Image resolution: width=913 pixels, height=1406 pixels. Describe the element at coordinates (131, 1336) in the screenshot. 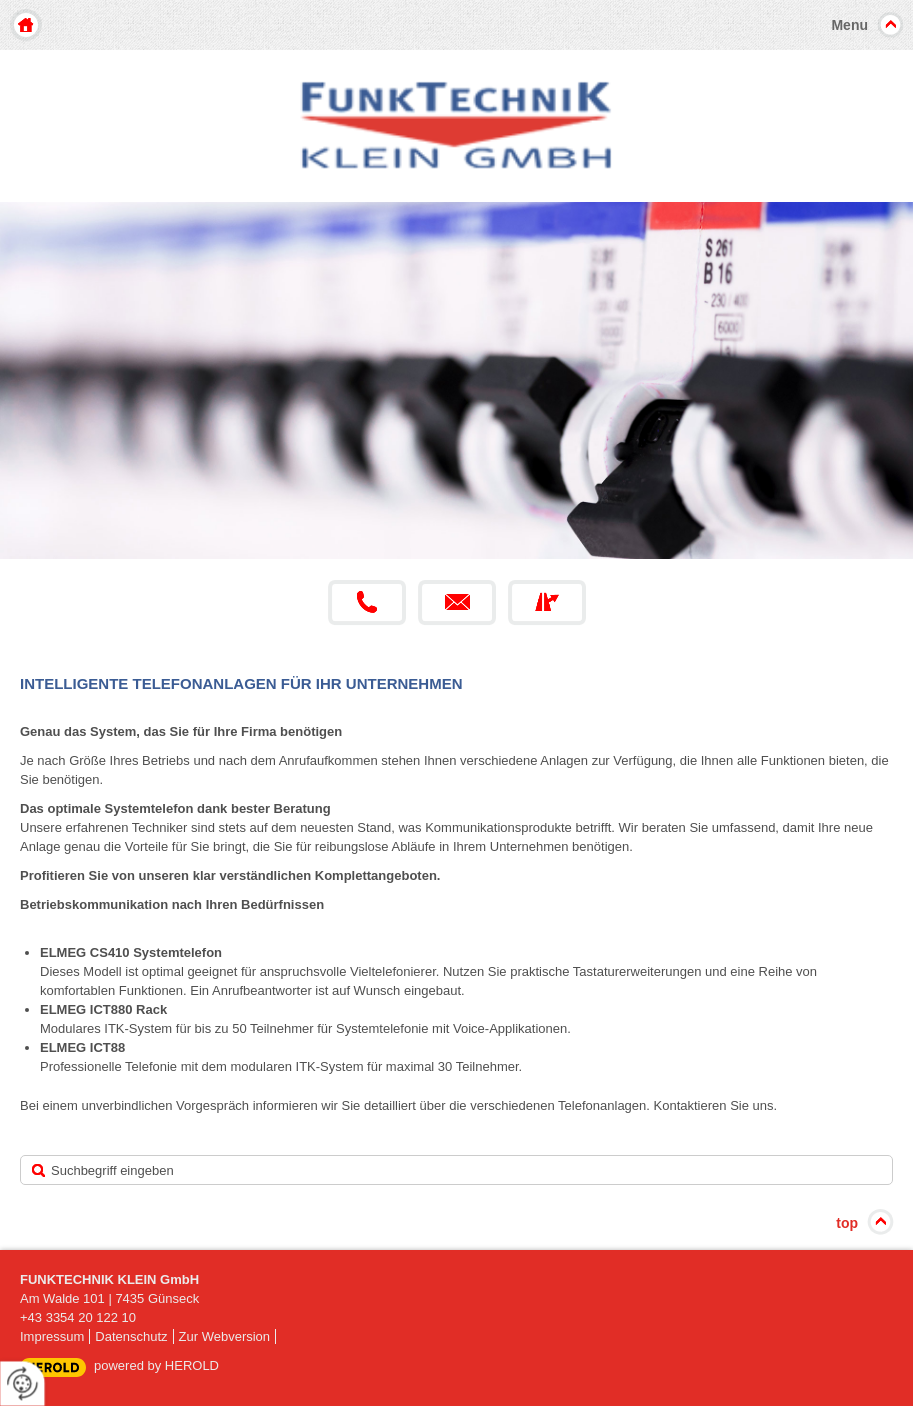

I see `Datenschutz` at that location.